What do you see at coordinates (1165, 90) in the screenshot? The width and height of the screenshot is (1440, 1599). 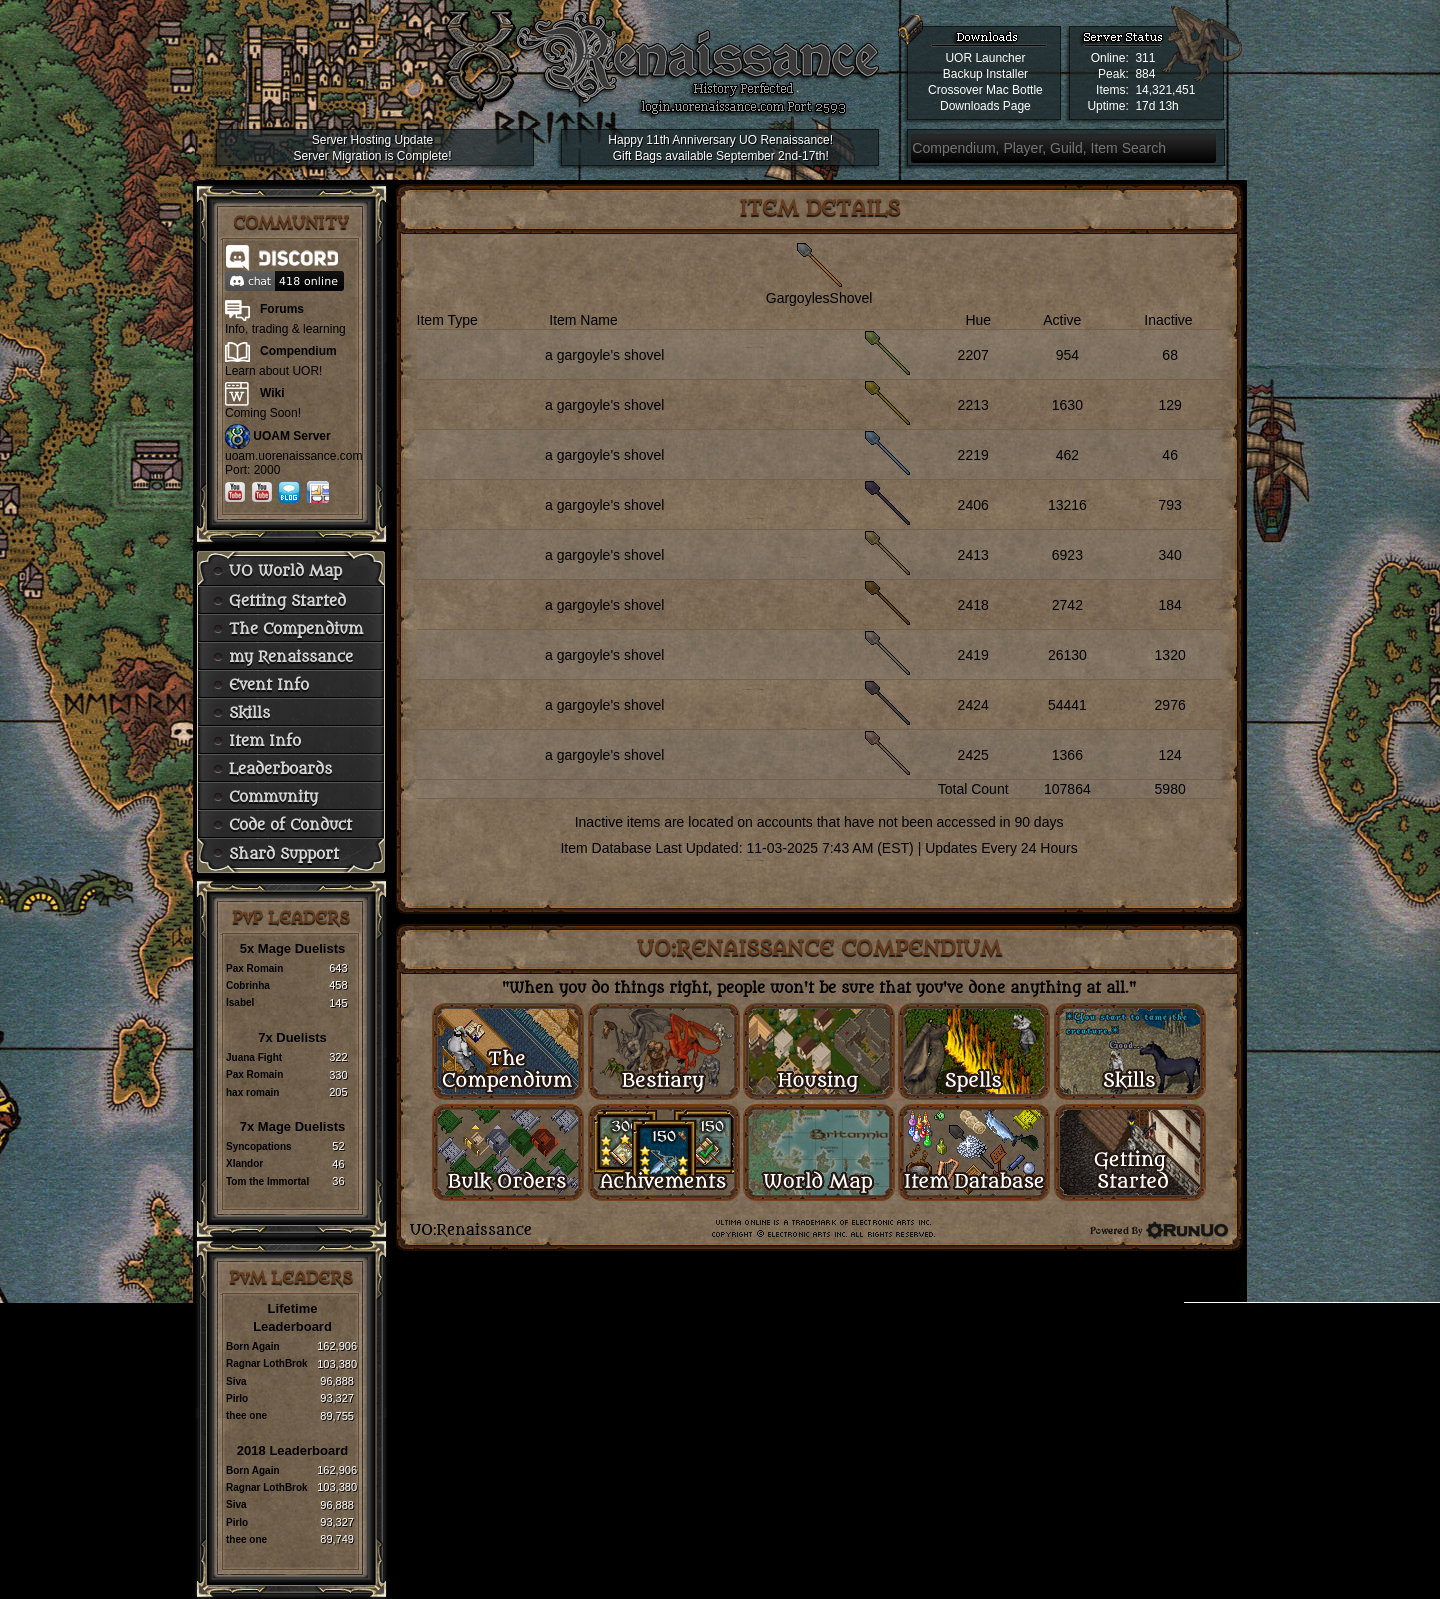 I see `14,321,451` at bounding box center [1165, 90].